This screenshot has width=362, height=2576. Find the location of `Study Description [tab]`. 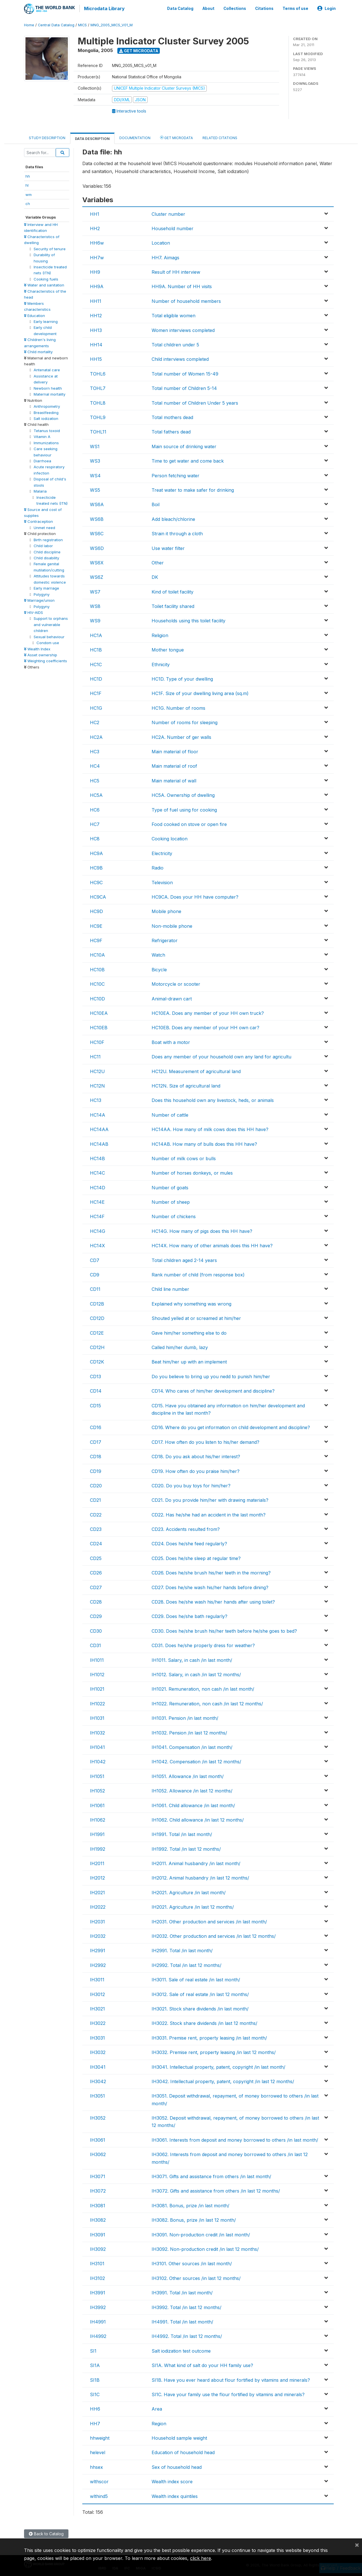

Study Description [tab] is located at coordinates (47, 137).